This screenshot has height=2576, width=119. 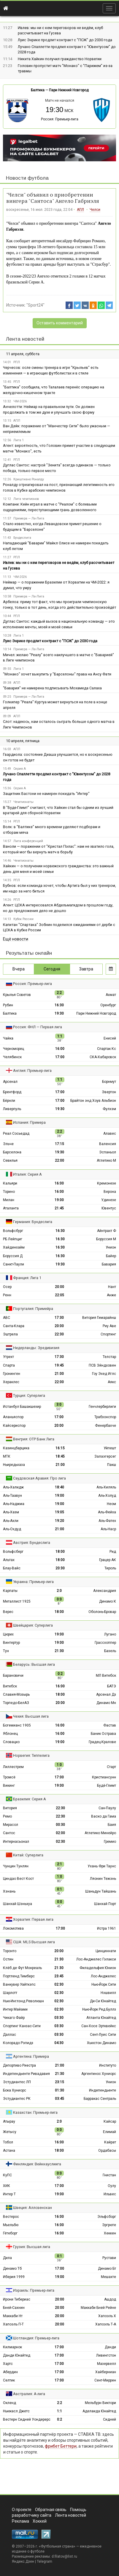 What do you see at coordinates (60, 1552) in the screenshot?
I see `18:00` at bounding box center [60, 1552].